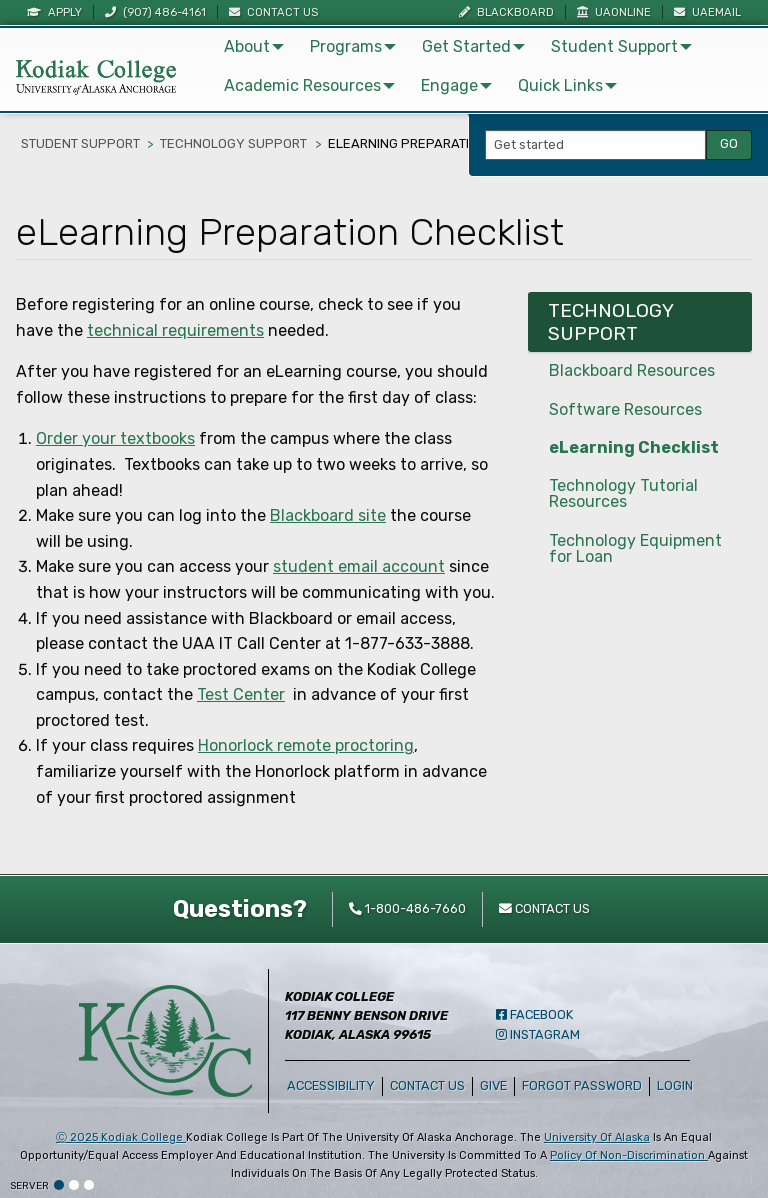 The image size is (768, 1198). Describe the element at coordinates (597, 1137) in the screenshot. I see `University of Alaska` at that location.